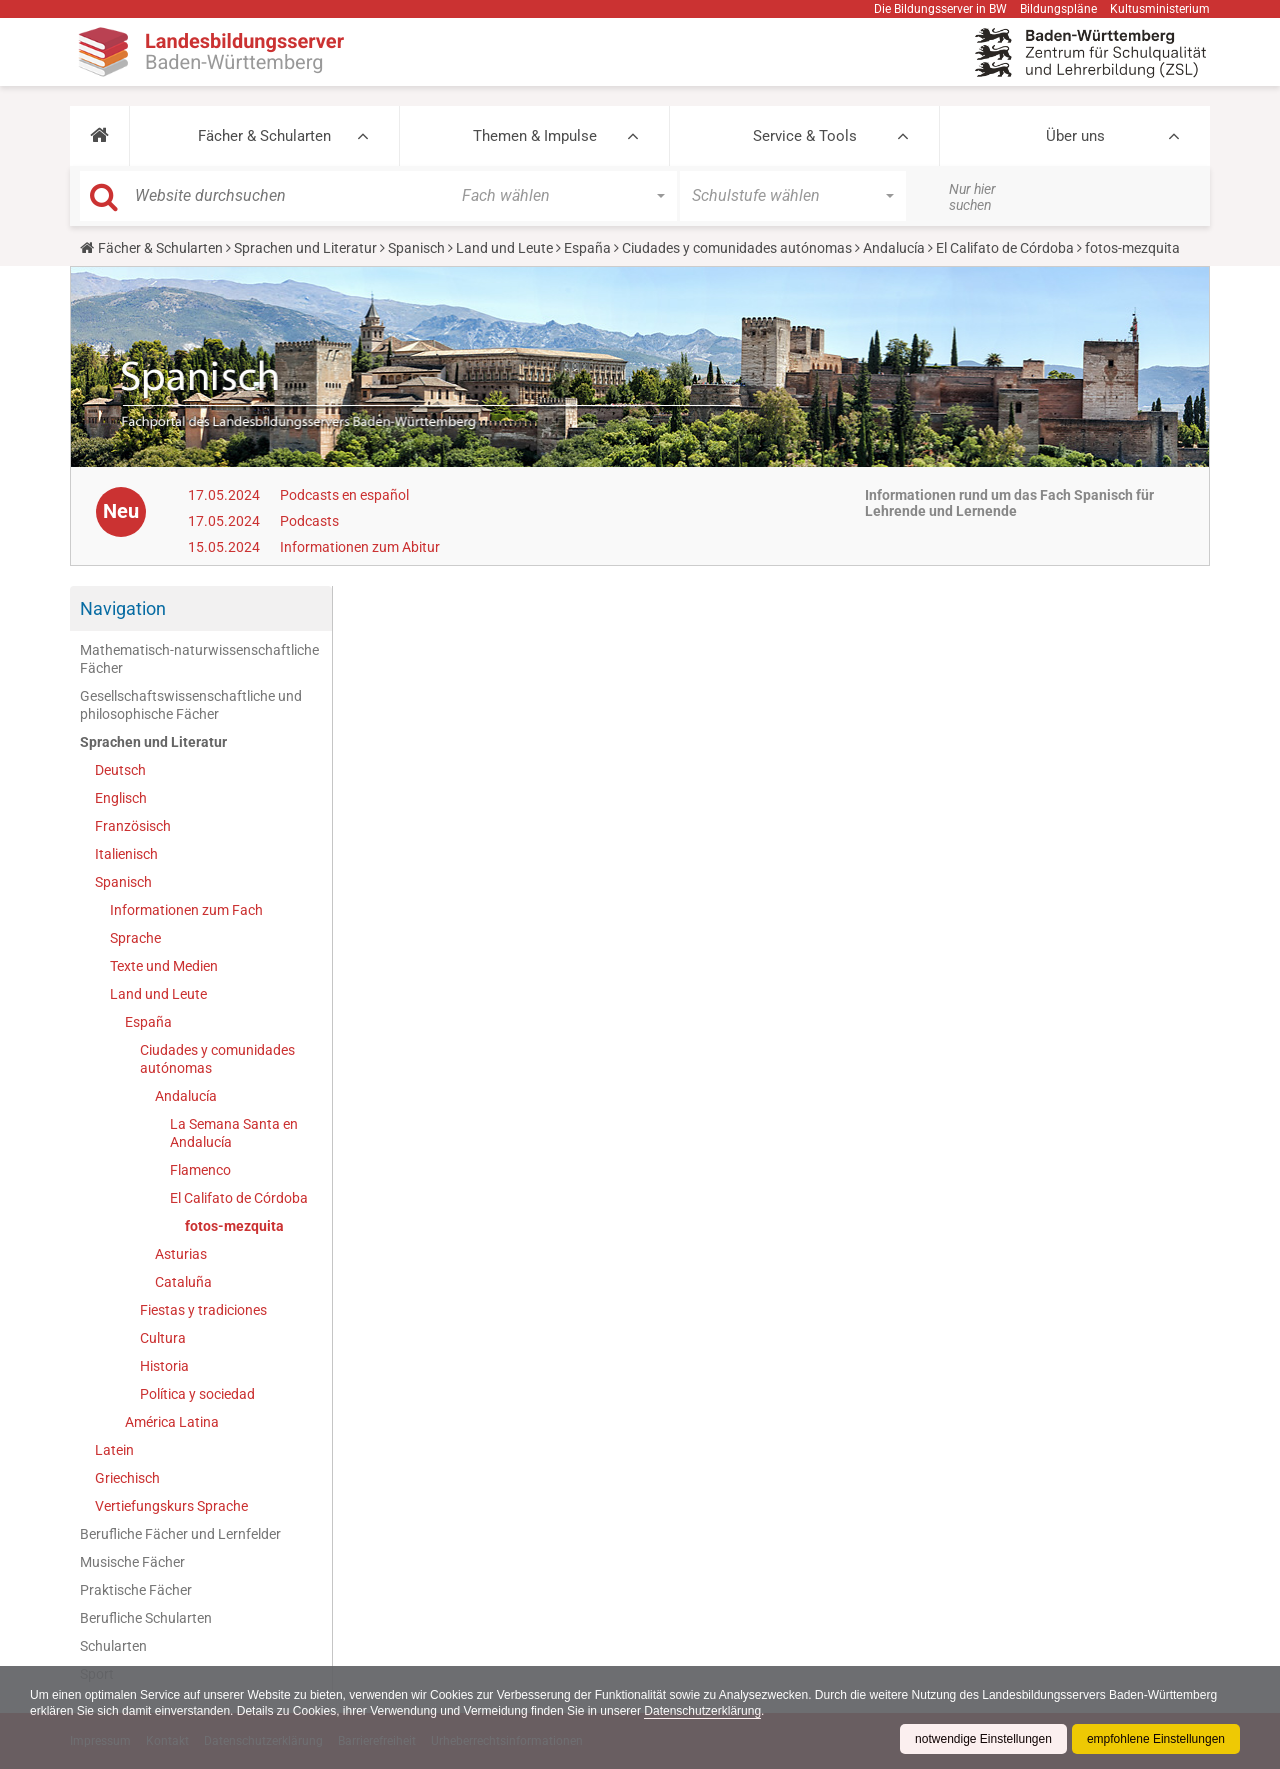 This screenshot has height=1769, width=1280. Describe the element at coordinates (234, 1133) in the screenshot. I see `La Semana Santa en Andalucía` at that location.